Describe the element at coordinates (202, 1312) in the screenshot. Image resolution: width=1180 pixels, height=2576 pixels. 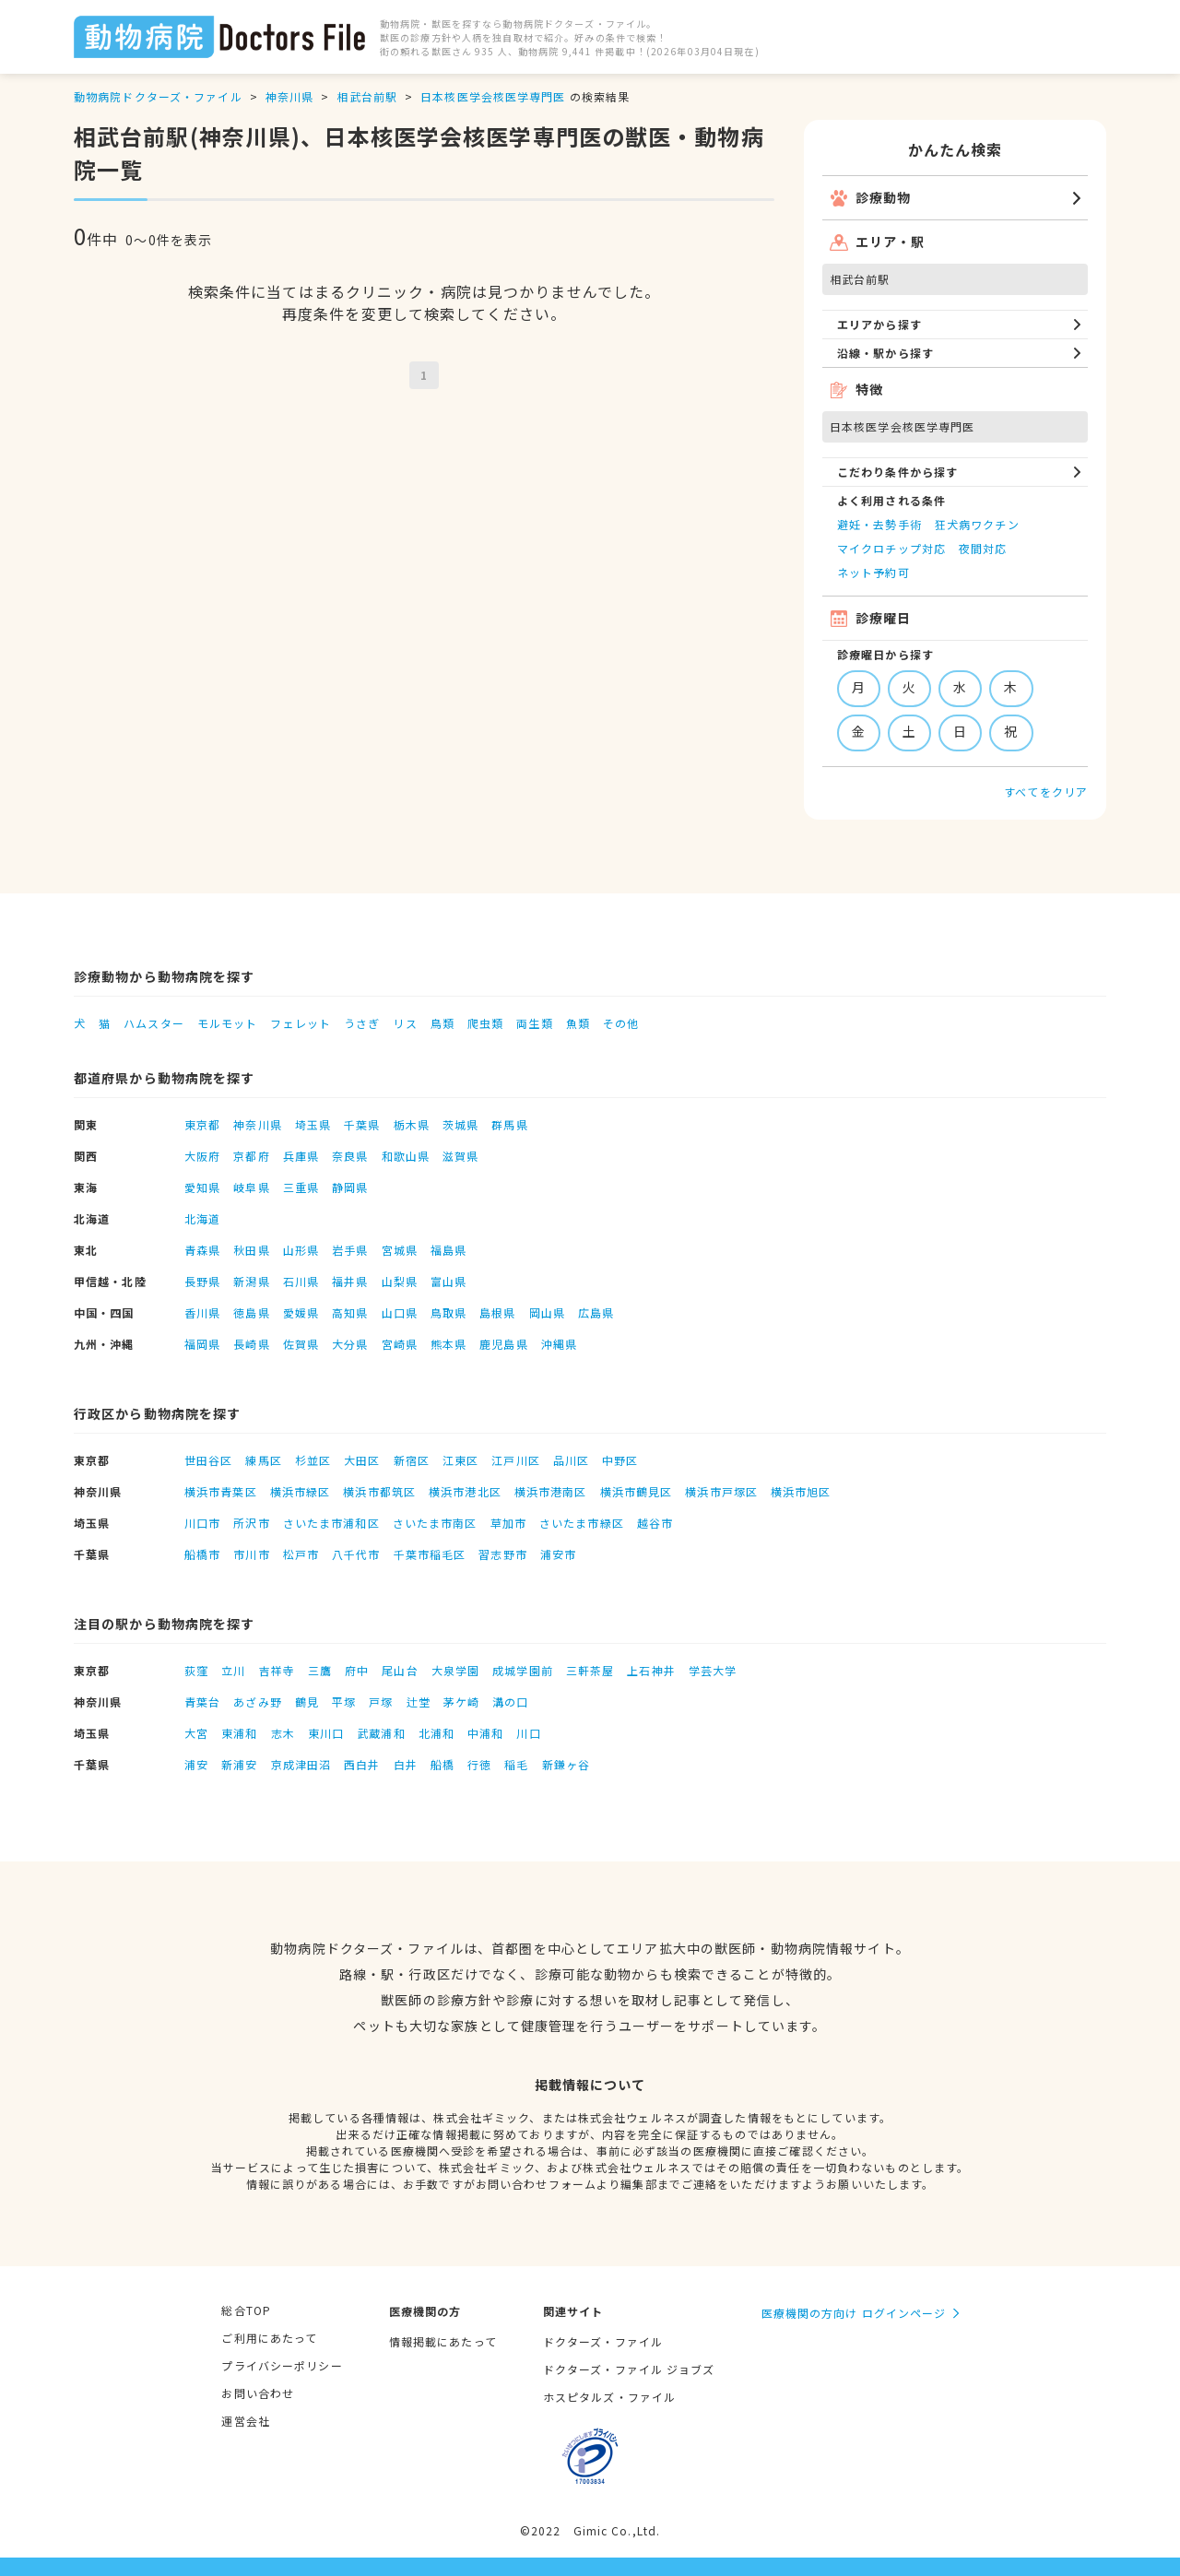
I see `香川県` at that location.